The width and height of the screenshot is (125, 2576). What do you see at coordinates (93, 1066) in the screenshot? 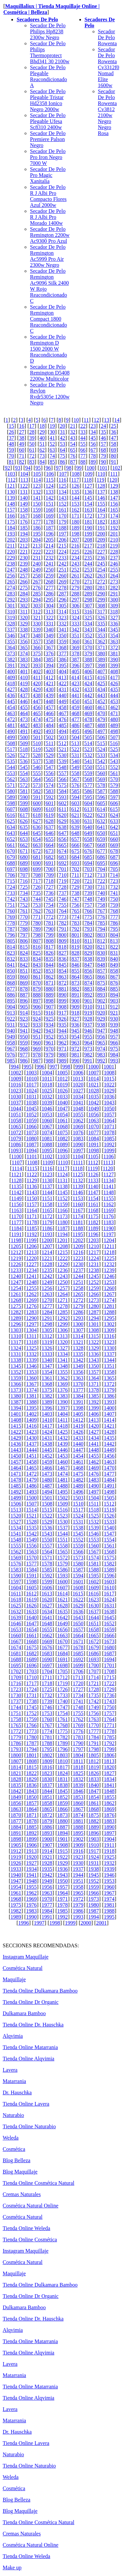
I see `1000` at bounding box center [93, 1066].